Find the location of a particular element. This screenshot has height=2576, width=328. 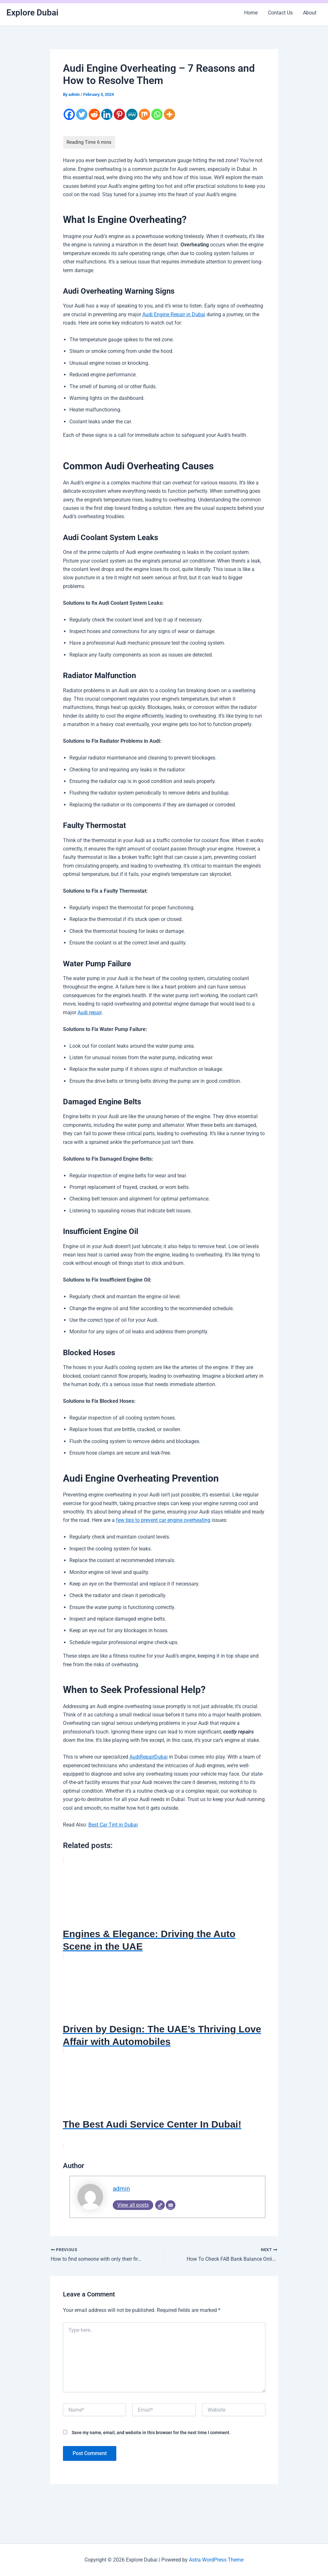

[Linkedin] is located at coordinates (106, 114).